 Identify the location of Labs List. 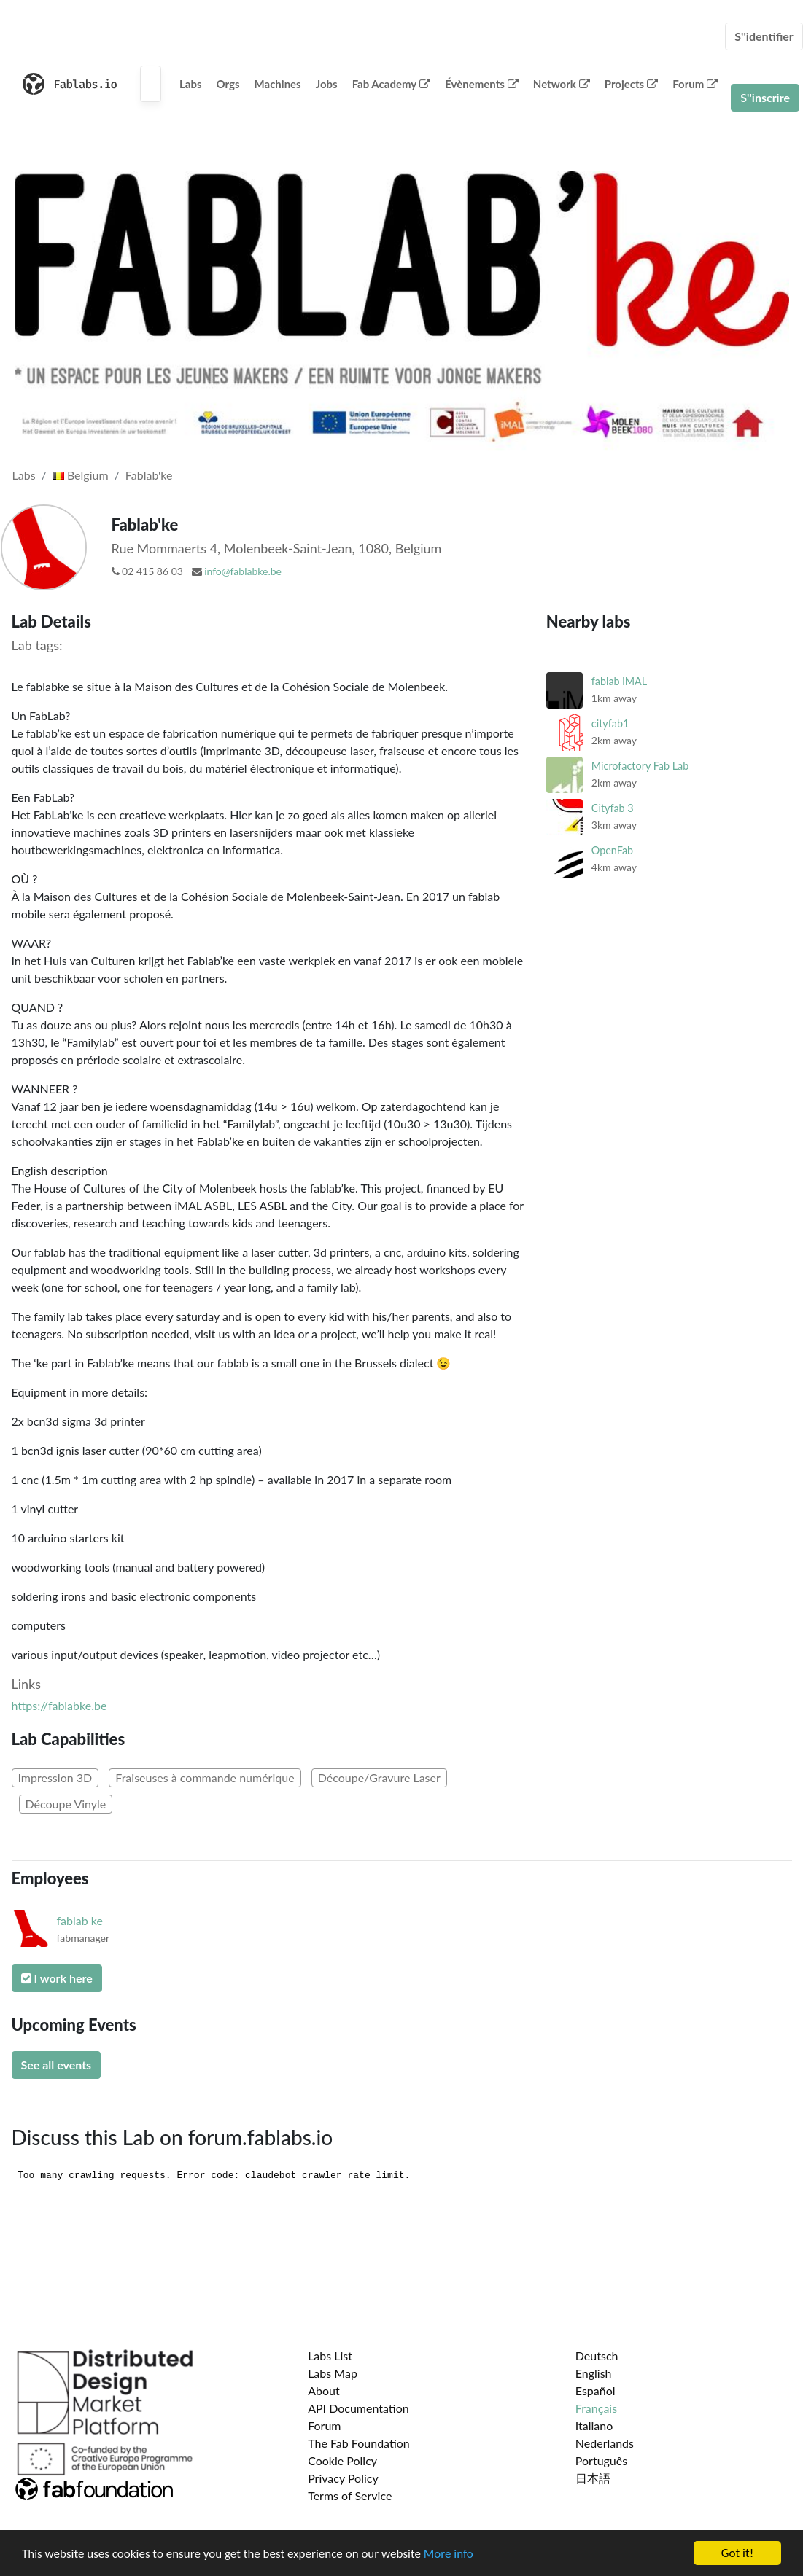
(330, 2355).